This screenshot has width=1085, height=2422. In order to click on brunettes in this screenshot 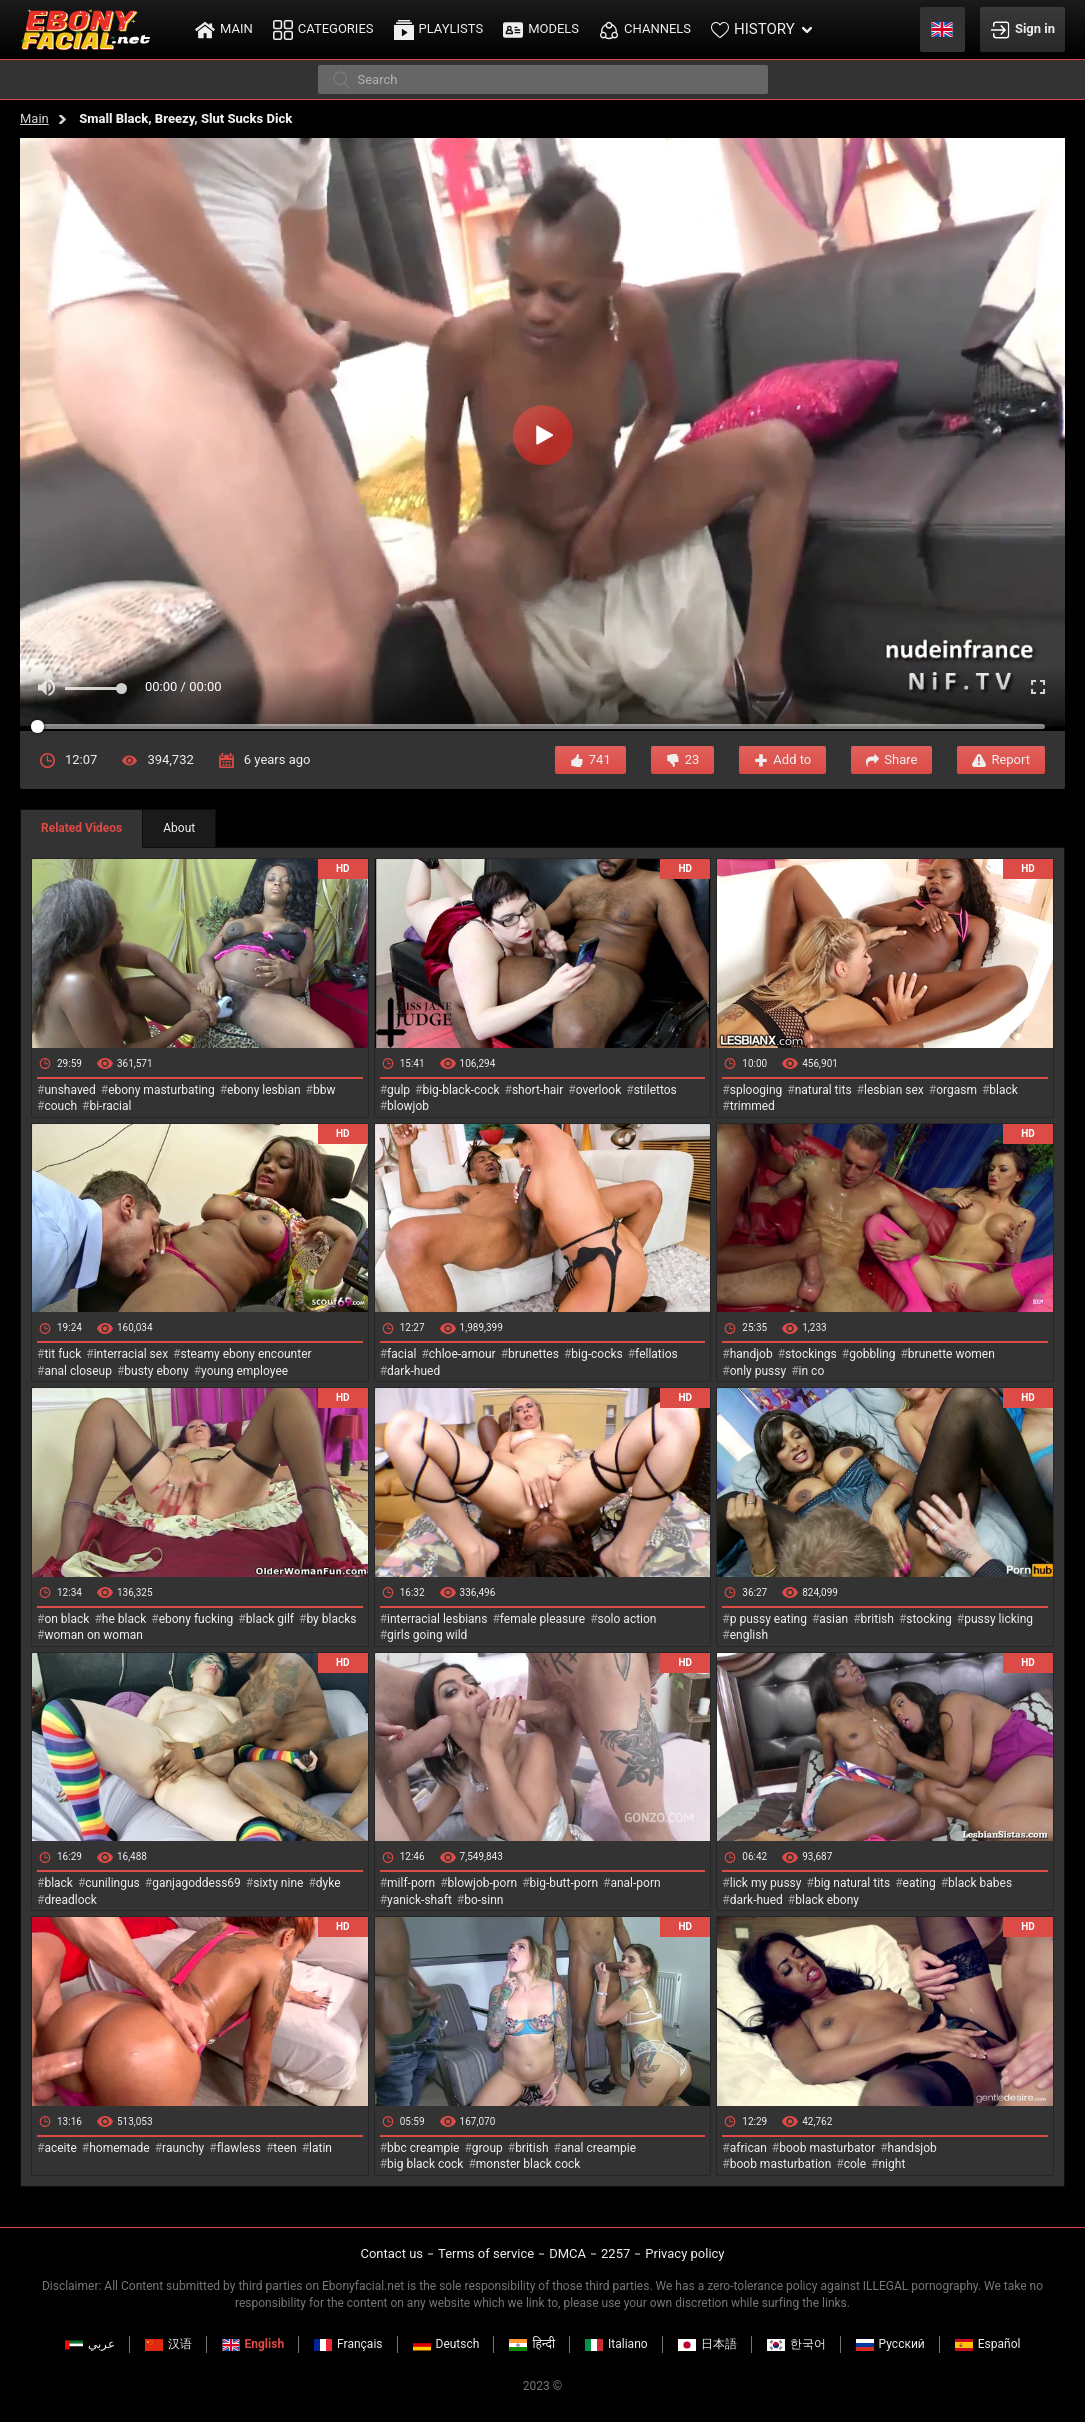, I will do `click(533, 1354)`.